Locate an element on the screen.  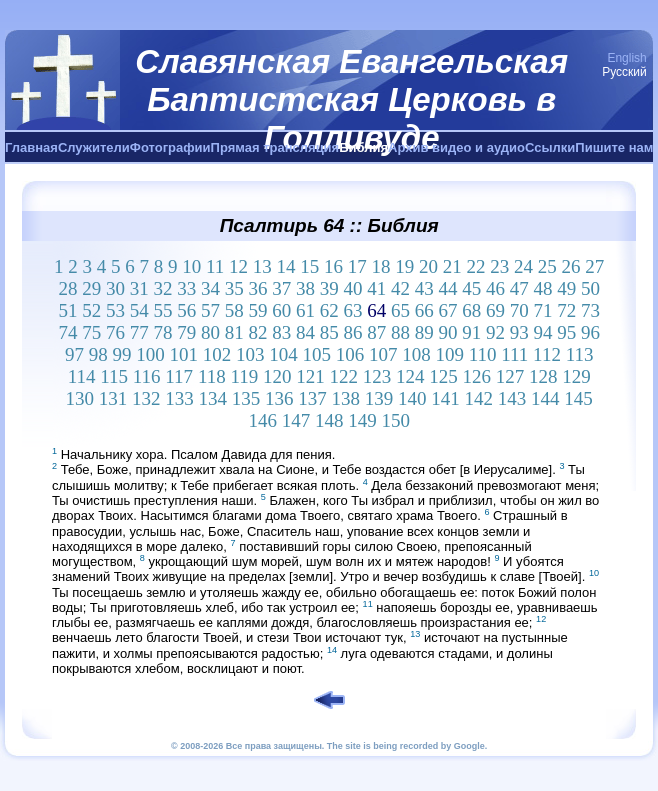
74 is located at coordinates (67, 332).